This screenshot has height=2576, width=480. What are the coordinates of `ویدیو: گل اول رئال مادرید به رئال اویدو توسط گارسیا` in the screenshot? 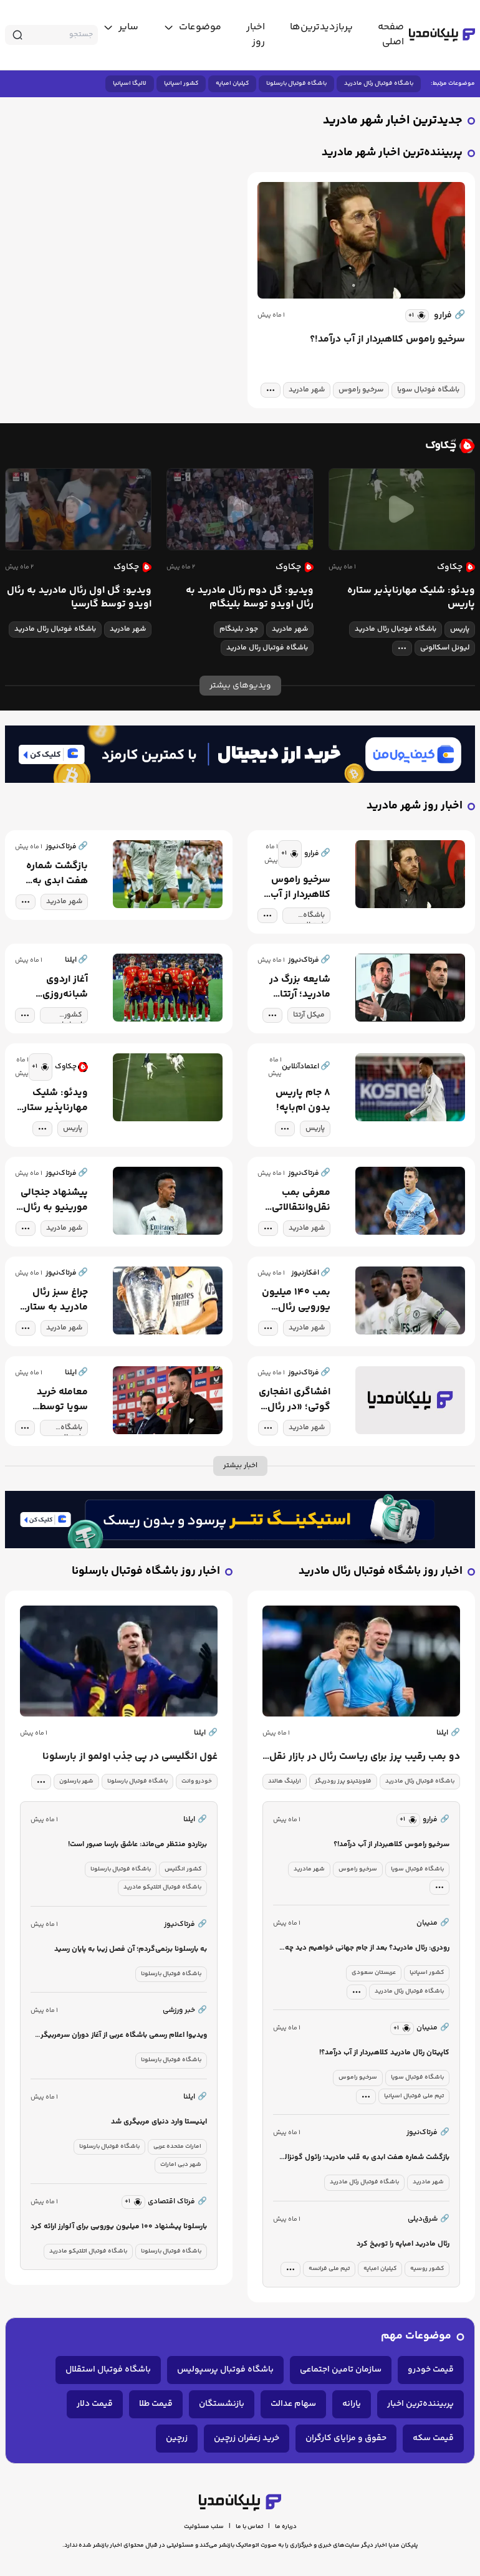 It's located at (79, 597).